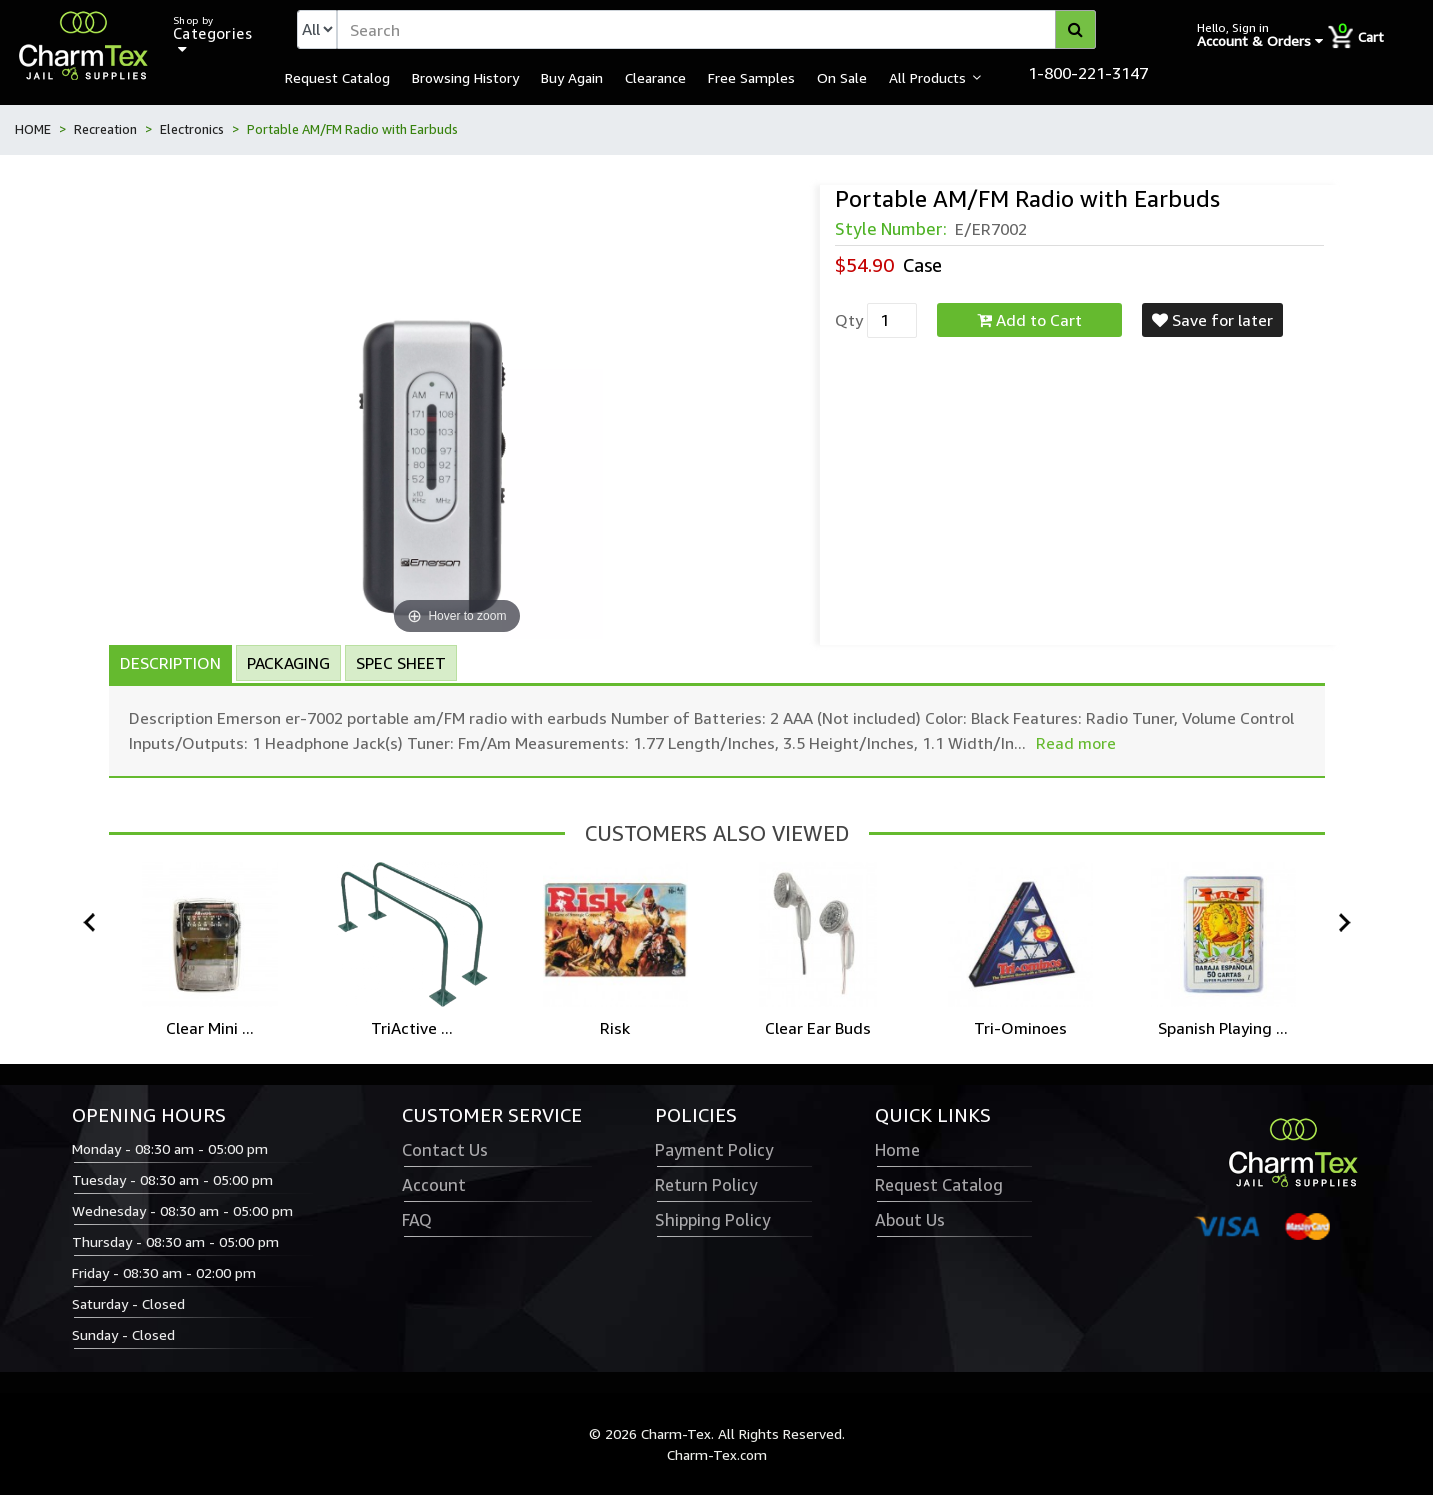 The height and width of the screenshot is (1495, 1433). Describe the element at coordinates (706, 1185) in the screenshot. I see `Return Policy` at that location.